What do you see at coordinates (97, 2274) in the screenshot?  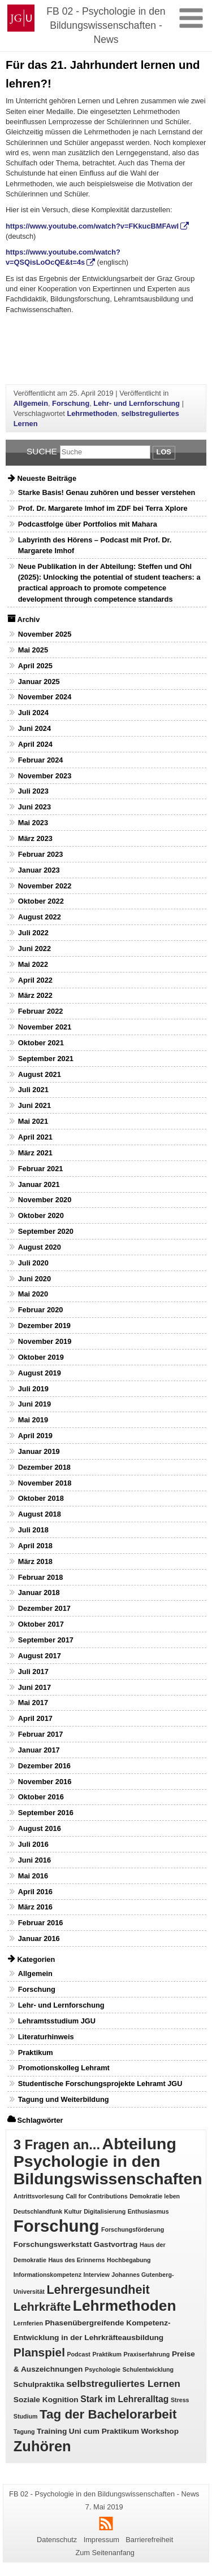 I see `Interview [Interview (1 Eintrag)]` at bounding box center [97, 2274].